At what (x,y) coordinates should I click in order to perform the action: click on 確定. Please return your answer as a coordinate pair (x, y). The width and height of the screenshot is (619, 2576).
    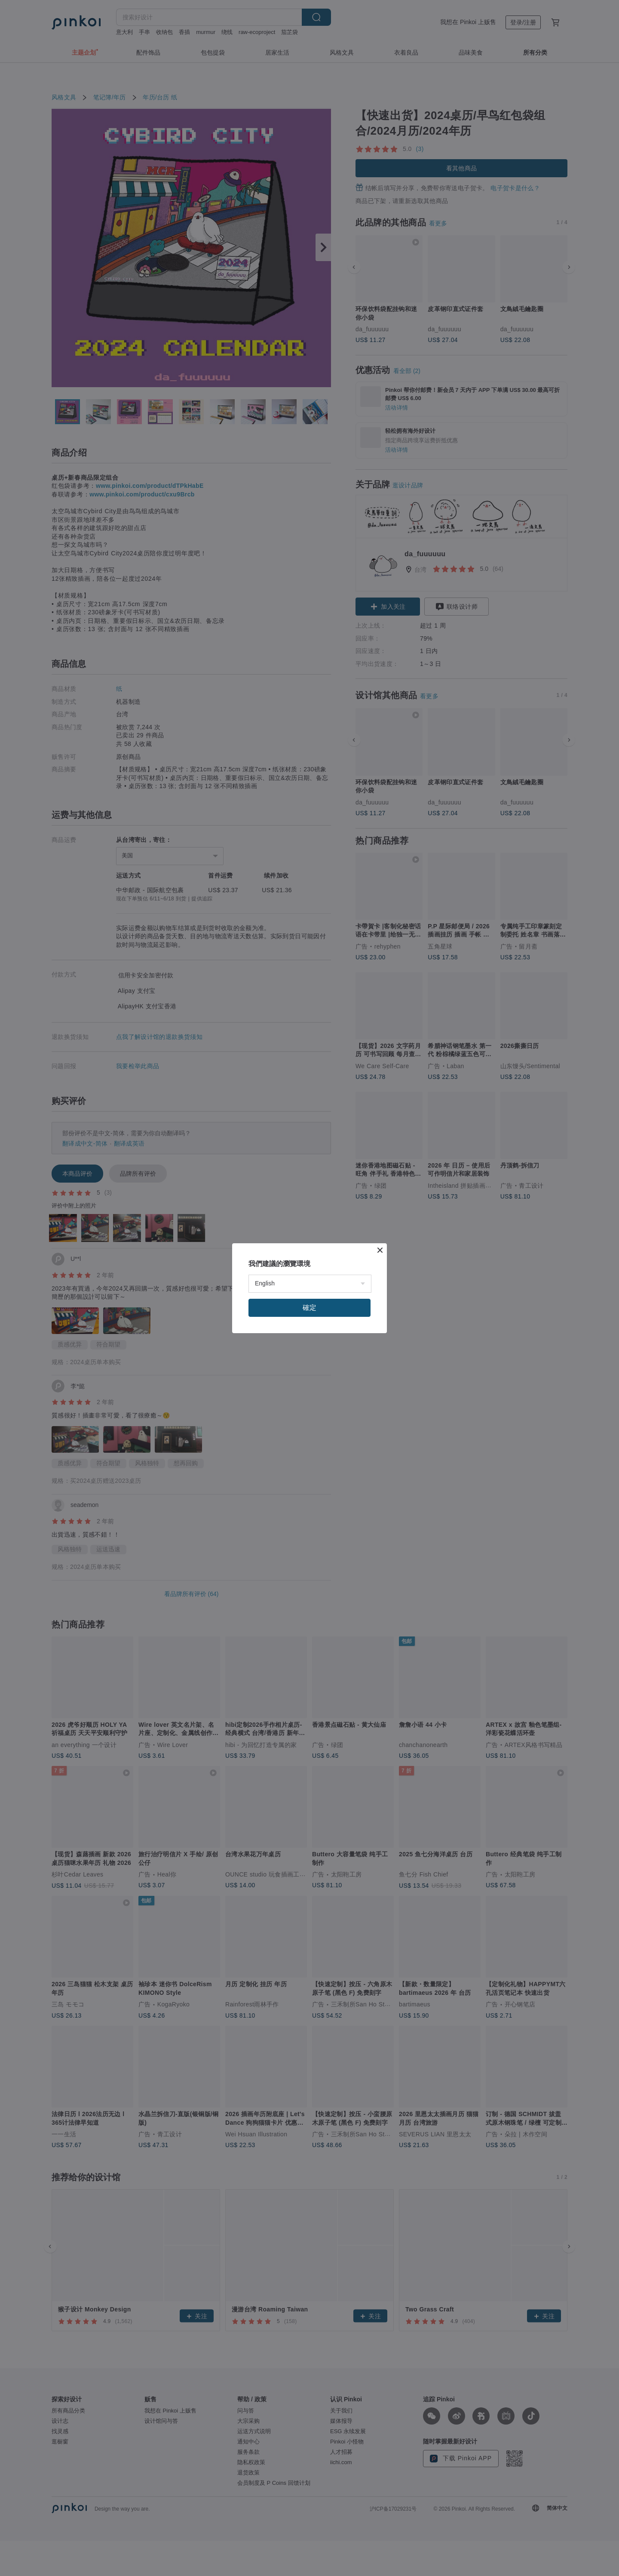
    Looking at the image, I should click on (309, 1307).